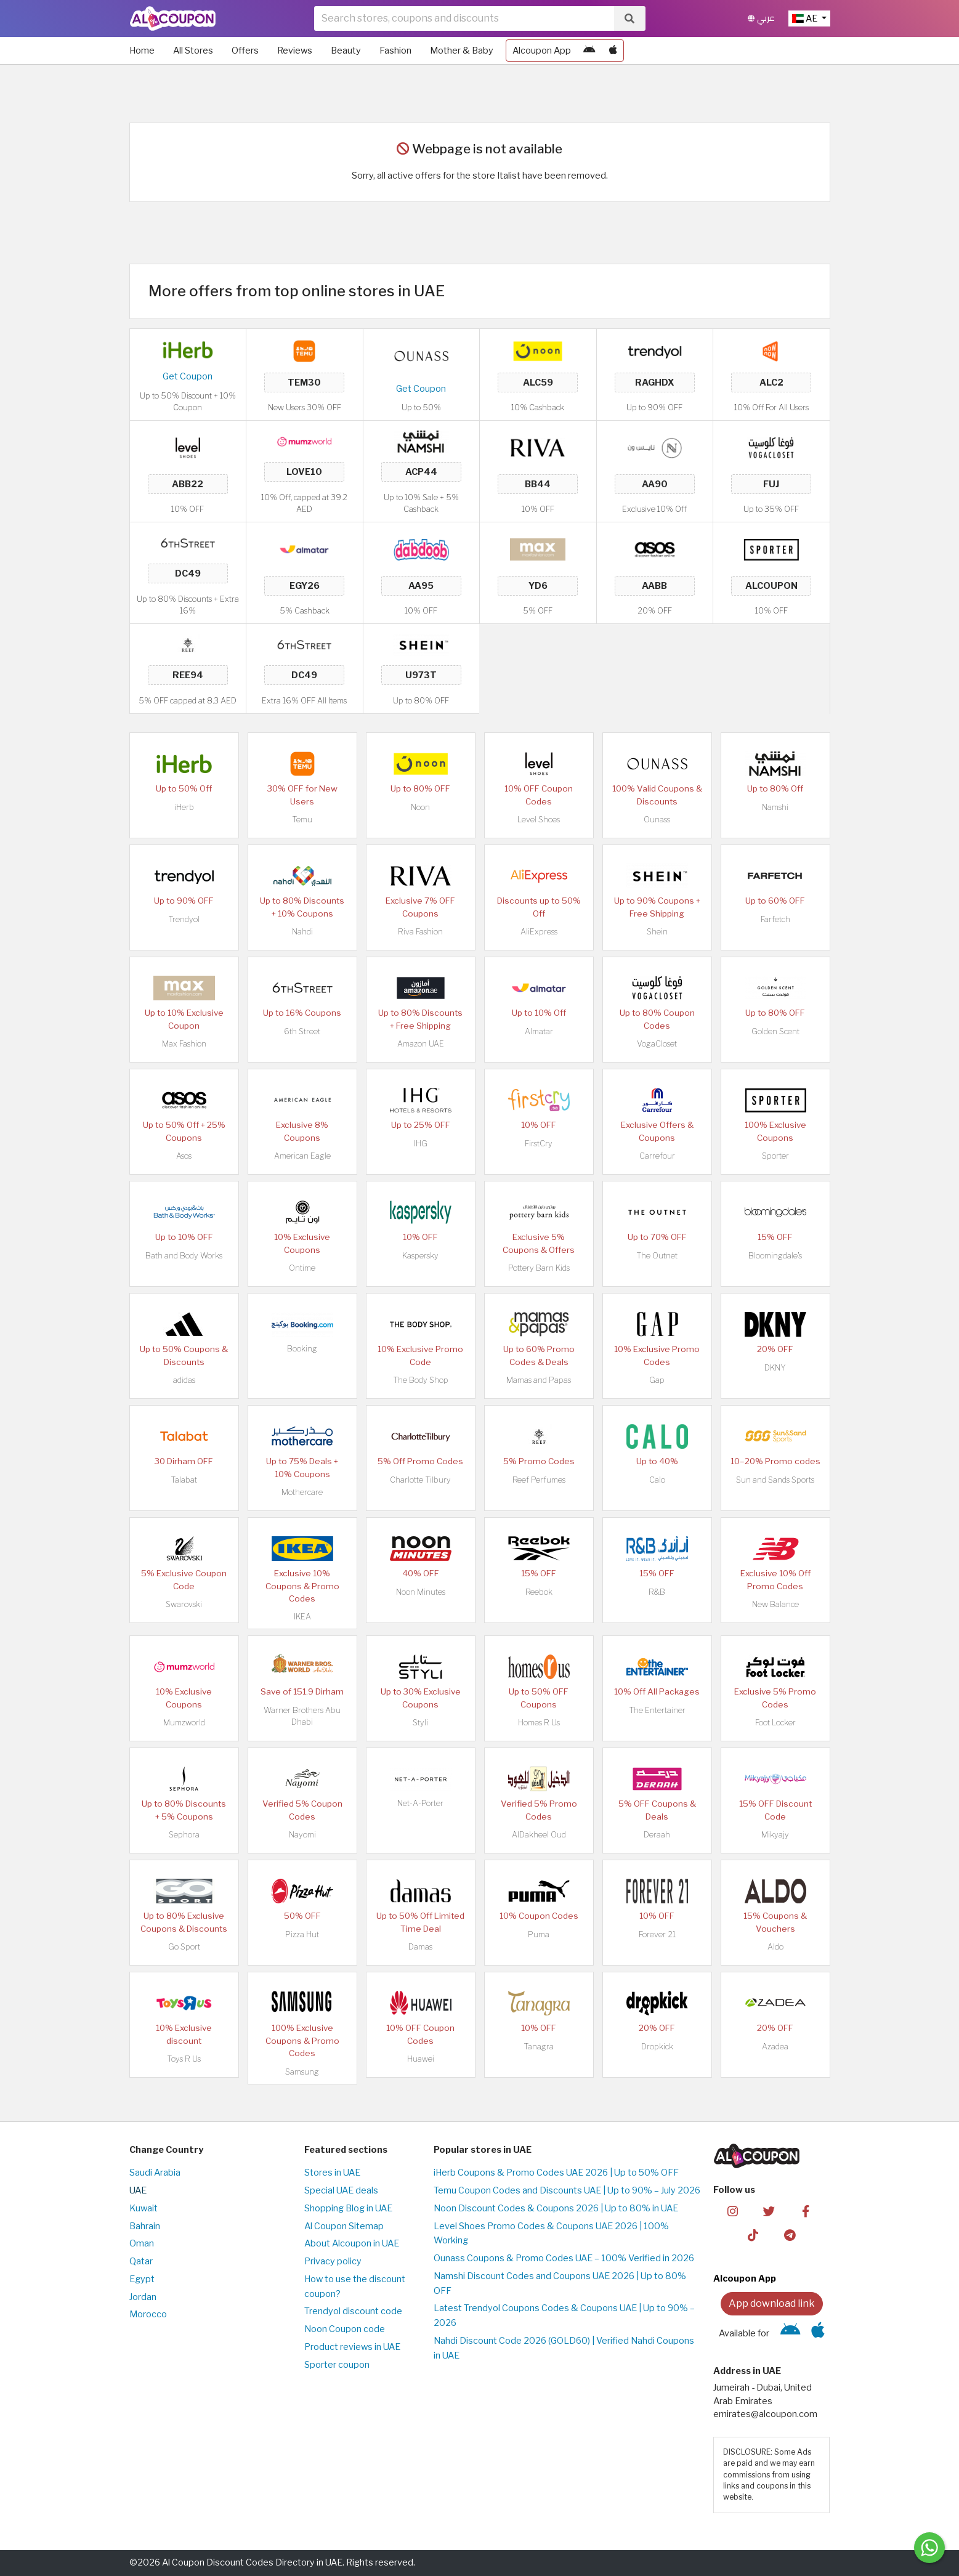 This screenshot has height=2576, width=959. Describe the element at coordinates (187, 376) in the screenshot. I see `Get Coupon` at that location.